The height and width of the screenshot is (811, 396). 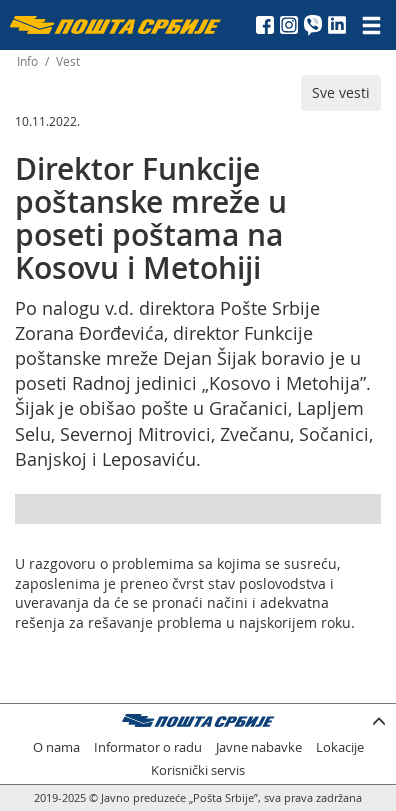 What do you see at coordinates (259, 747) in the screenshot?
I see `Javne nabavke` at bounding box center [259, 747].